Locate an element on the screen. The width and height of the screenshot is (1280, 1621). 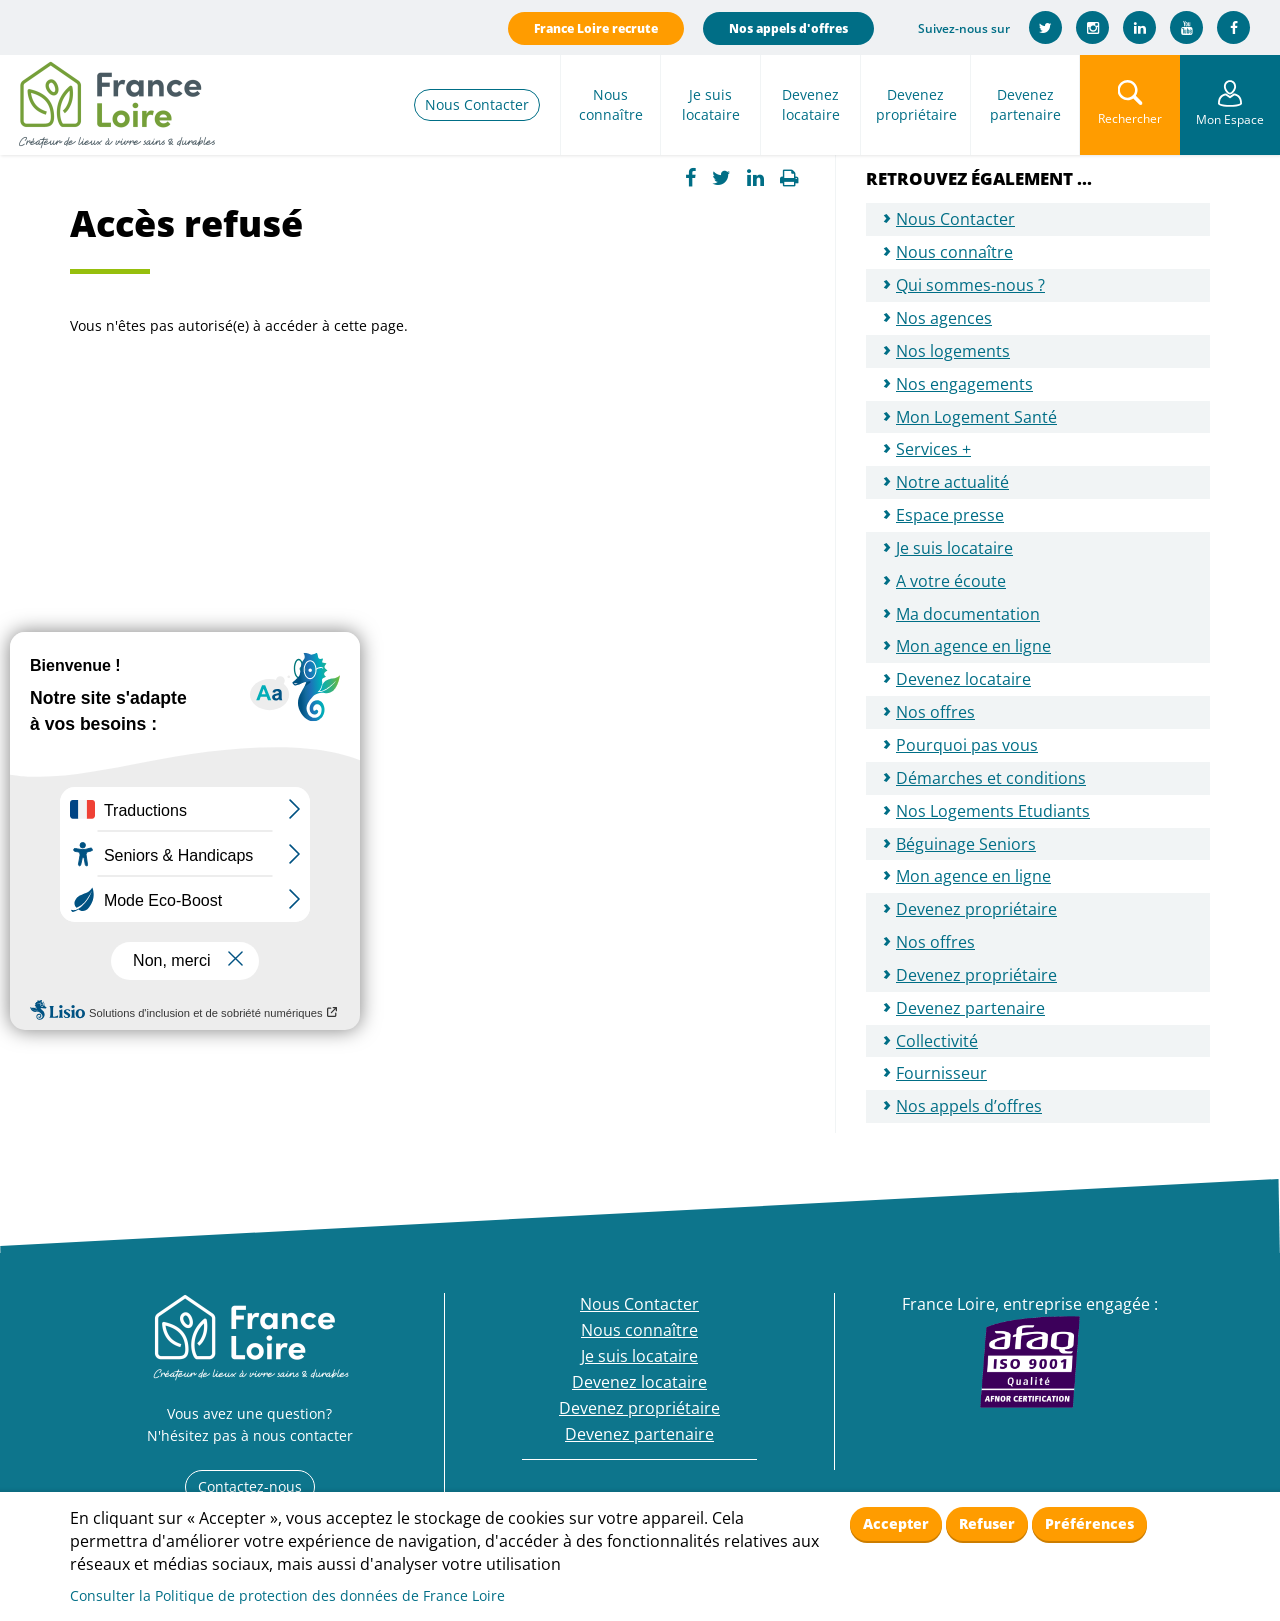
Devenez propriétaire is located at coordinates (916, 104).